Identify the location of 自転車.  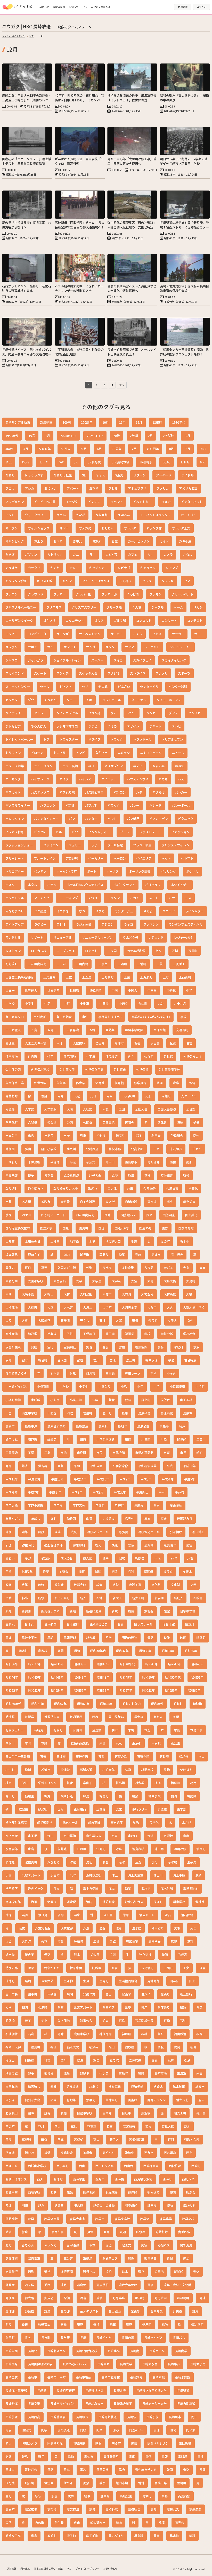
(126, 2113).